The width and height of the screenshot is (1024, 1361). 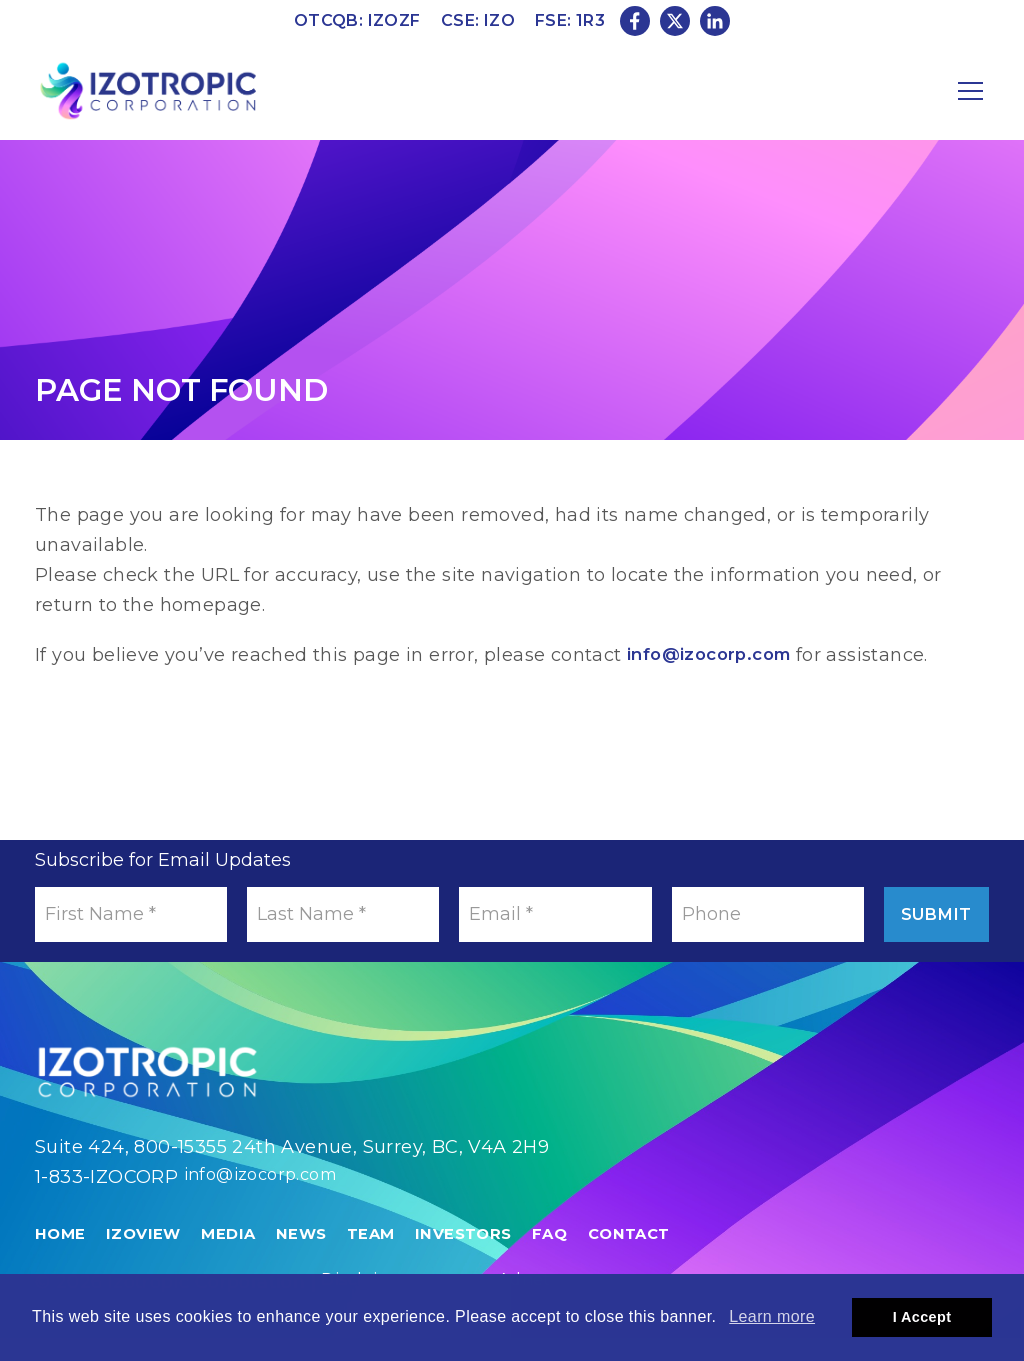 I want to click on News, so click(x=313, y=1256).